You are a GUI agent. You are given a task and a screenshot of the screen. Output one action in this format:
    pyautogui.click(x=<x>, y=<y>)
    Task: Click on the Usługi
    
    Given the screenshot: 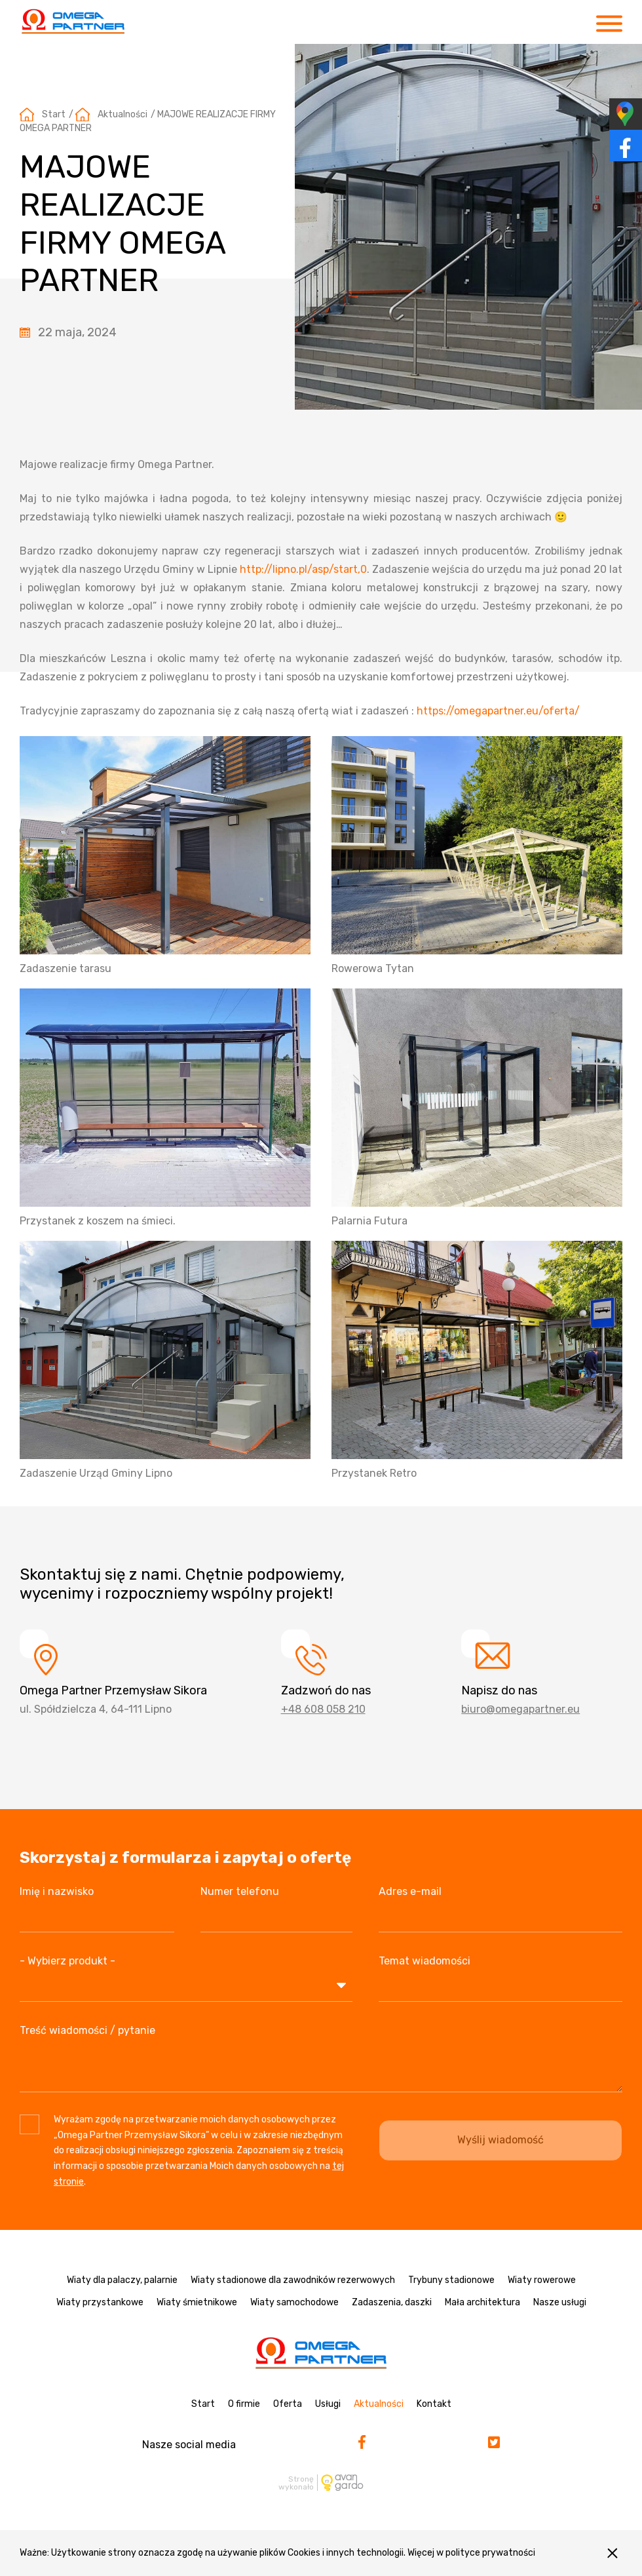 What is the action you would take?
    pyautogui.click(x=328, y=2404)
    